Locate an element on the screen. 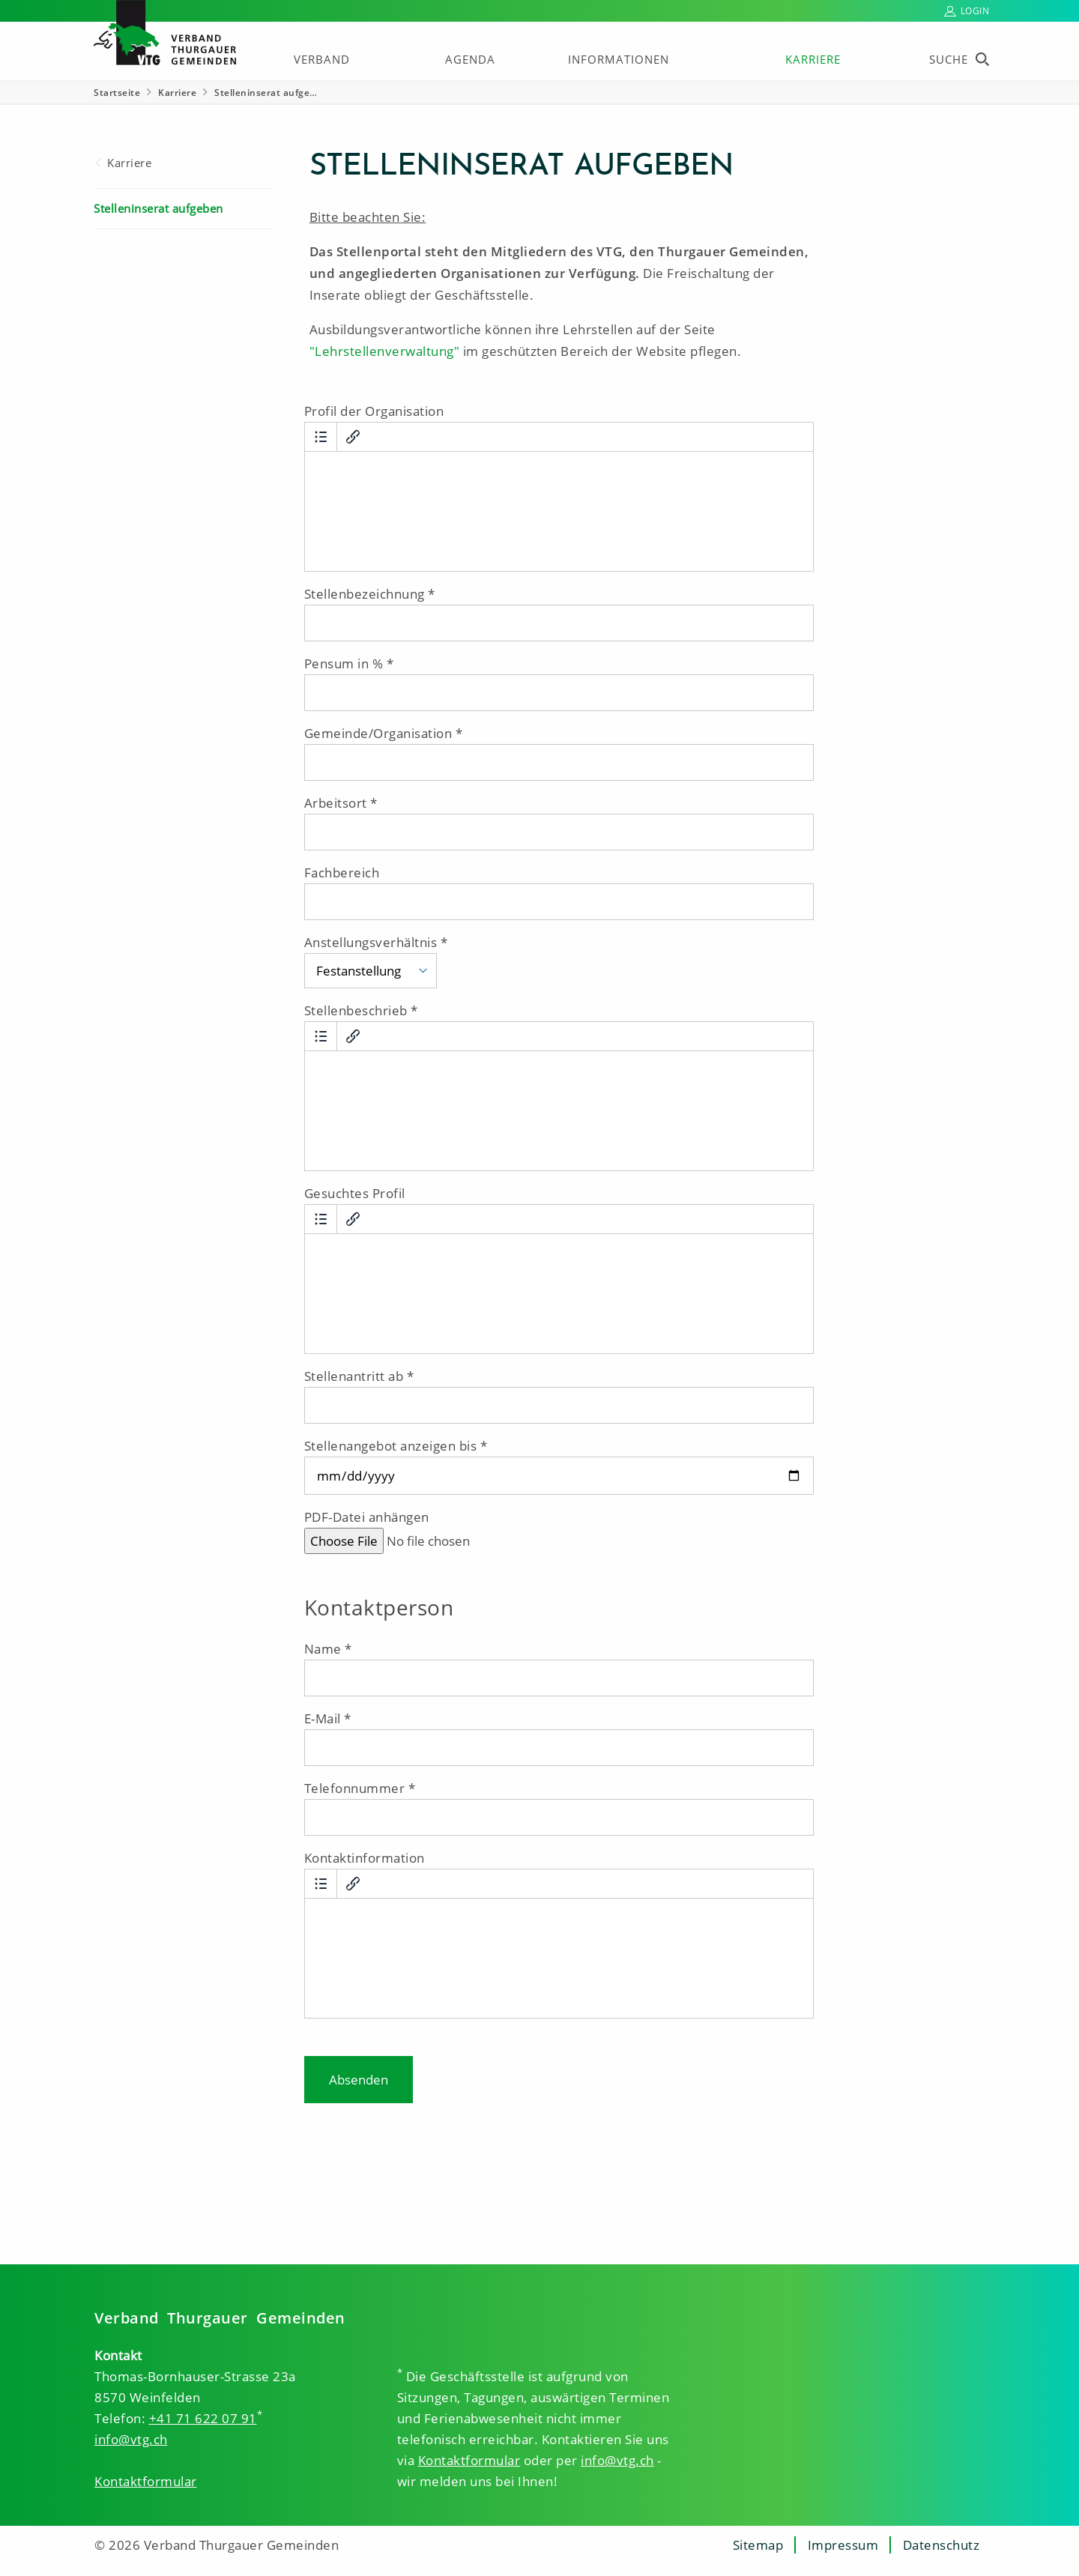  Login is located at coordinates (975, 10).